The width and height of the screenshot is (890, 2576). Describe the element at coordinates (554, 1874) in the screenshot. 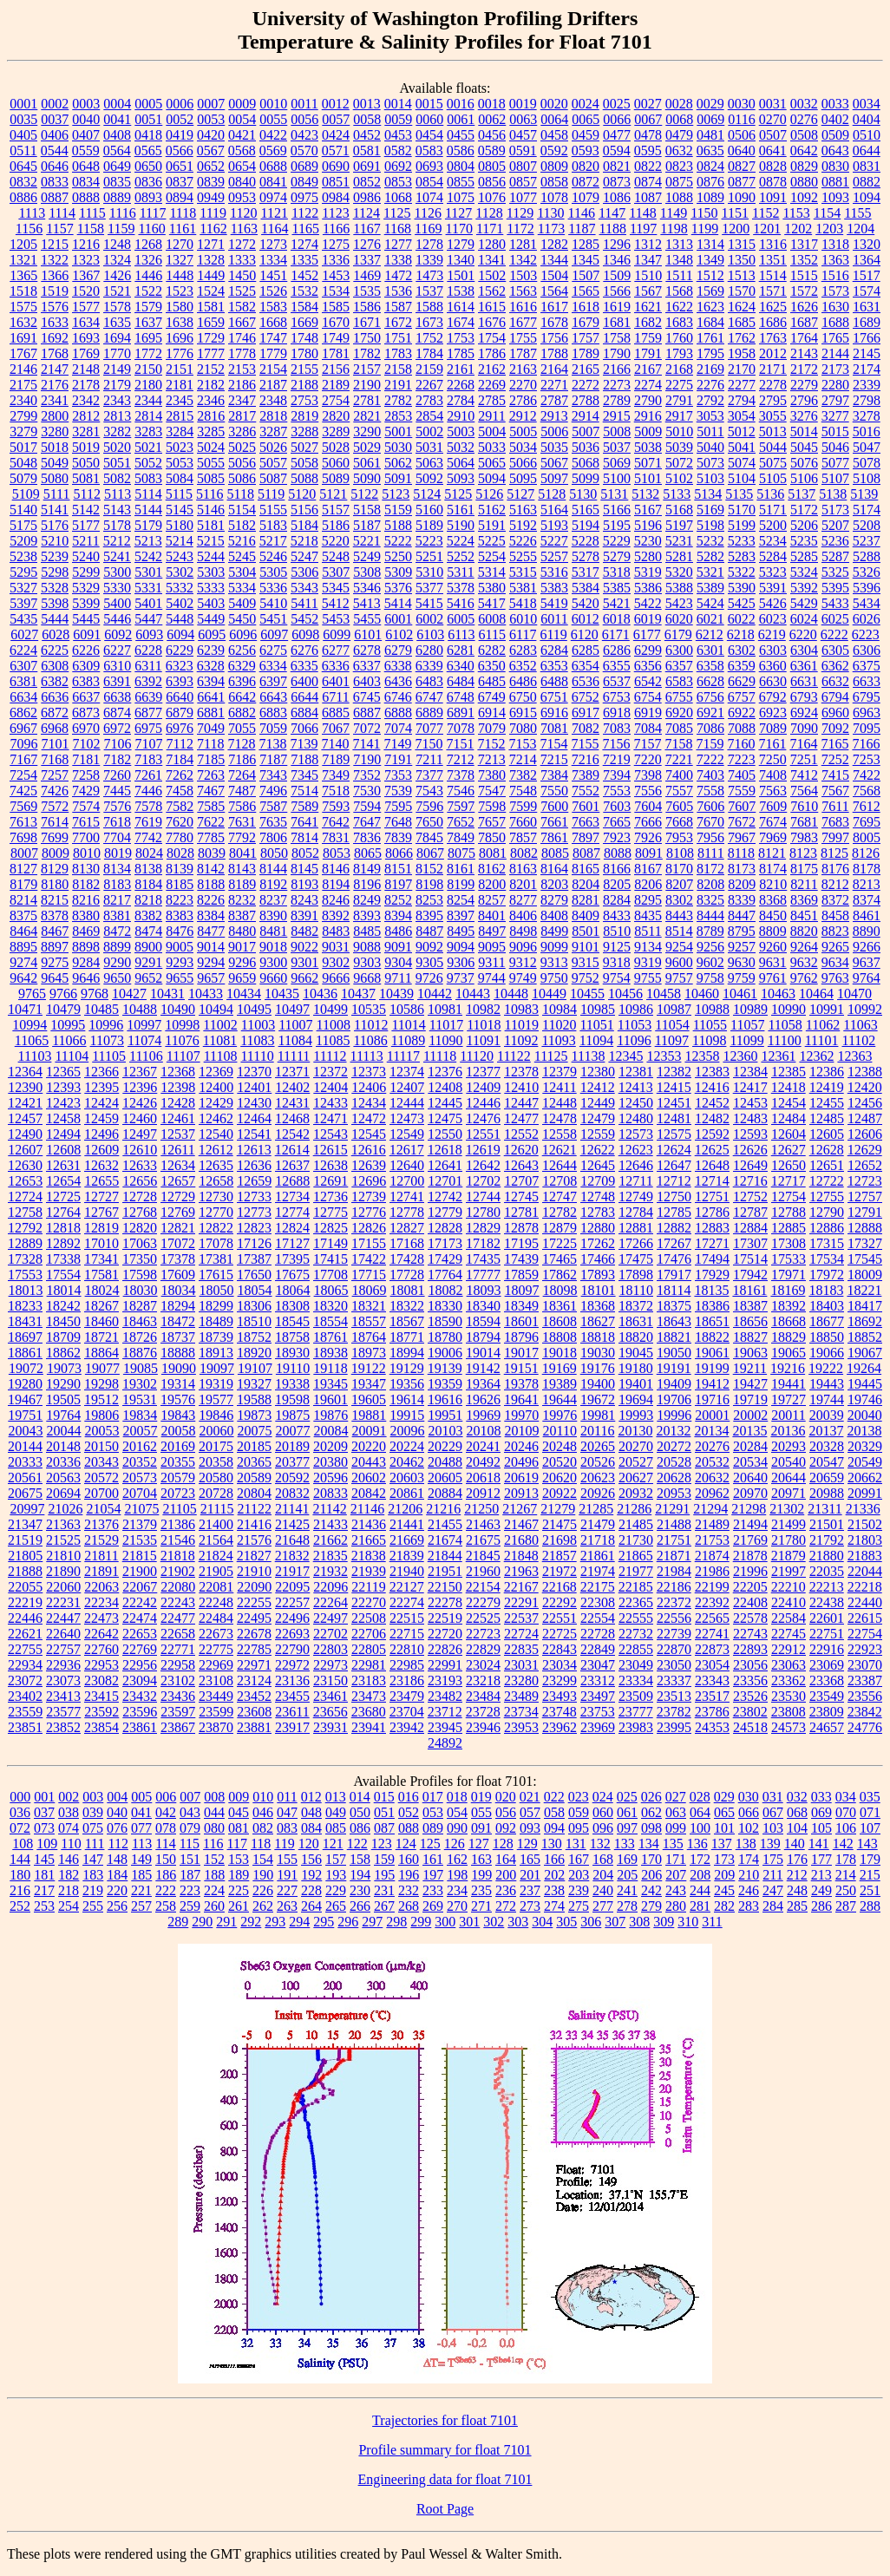

I see `202` at that location.